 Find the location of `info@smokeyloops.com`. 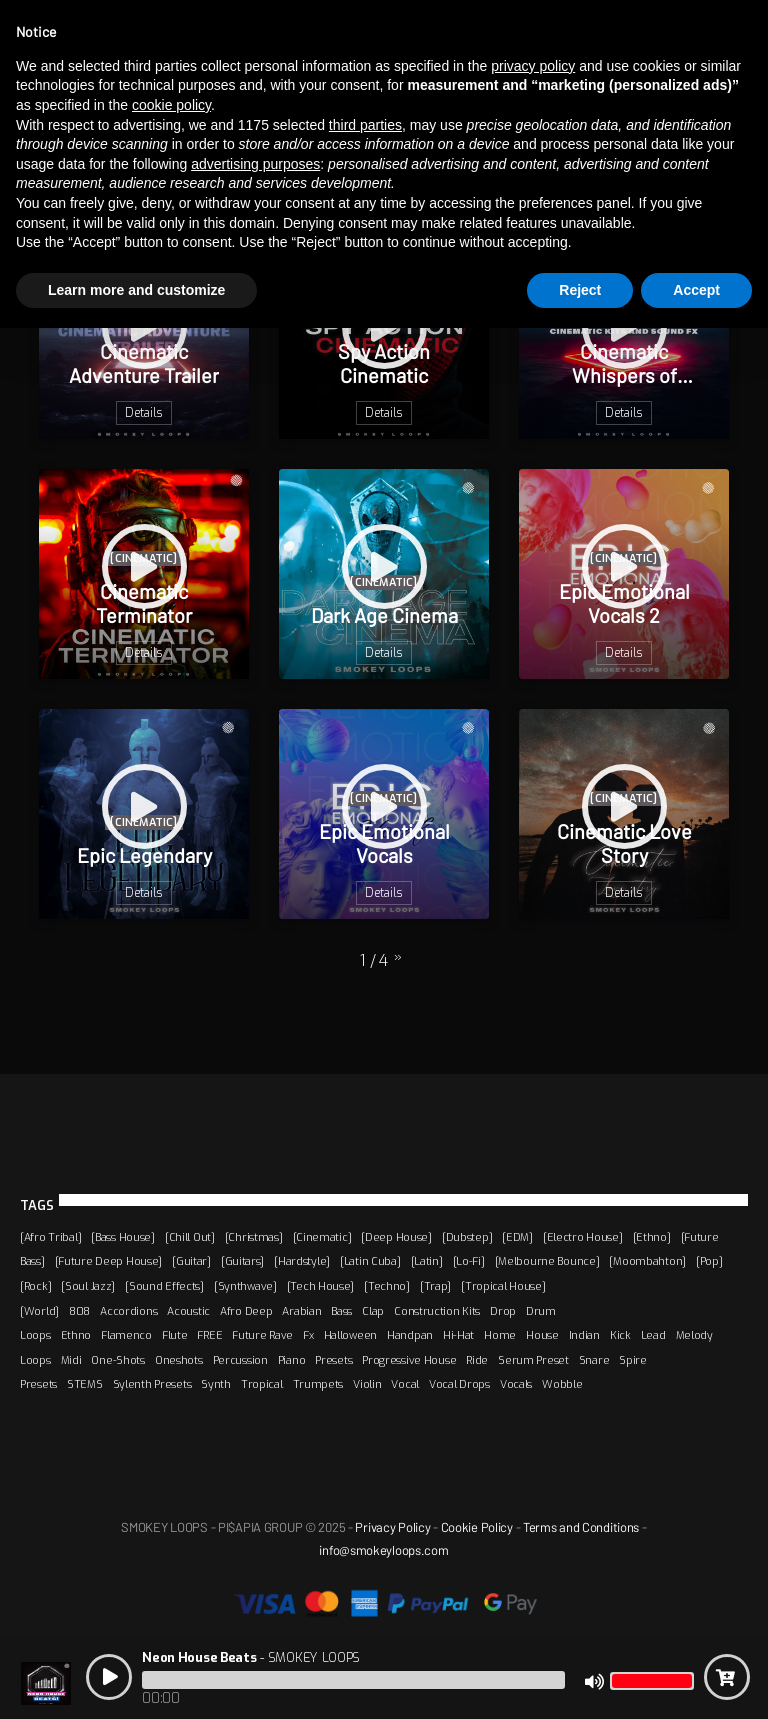

info@smokeyloops.com is located at coordinates (383, 1550).